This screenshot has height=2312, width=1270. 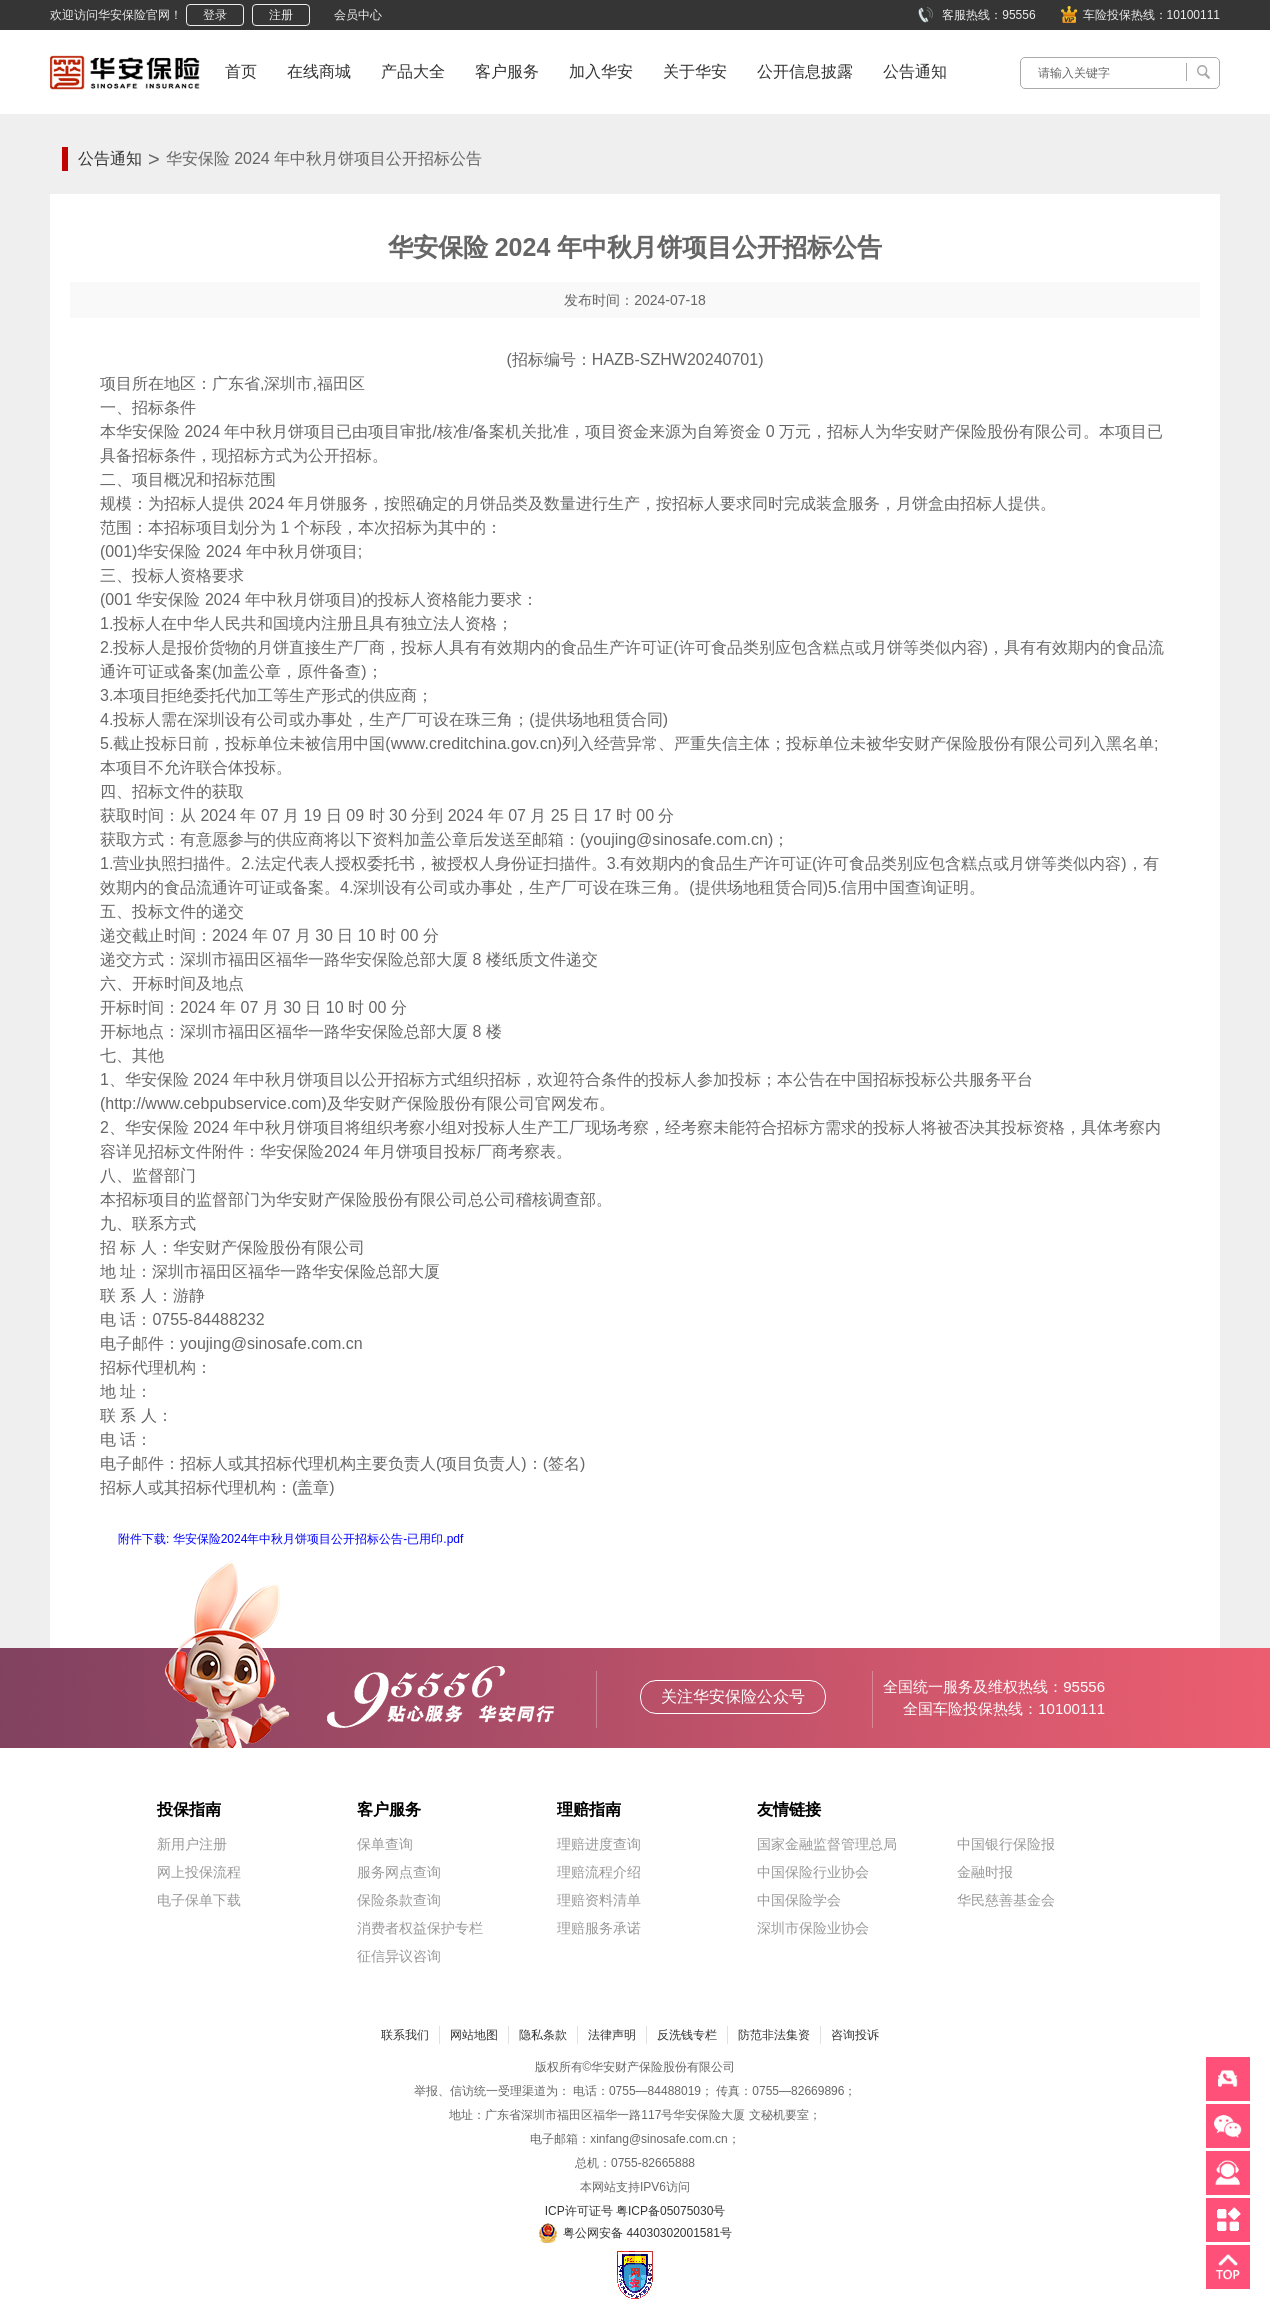 I want to click on 电子保单下载, so click(x=199, y=1900).